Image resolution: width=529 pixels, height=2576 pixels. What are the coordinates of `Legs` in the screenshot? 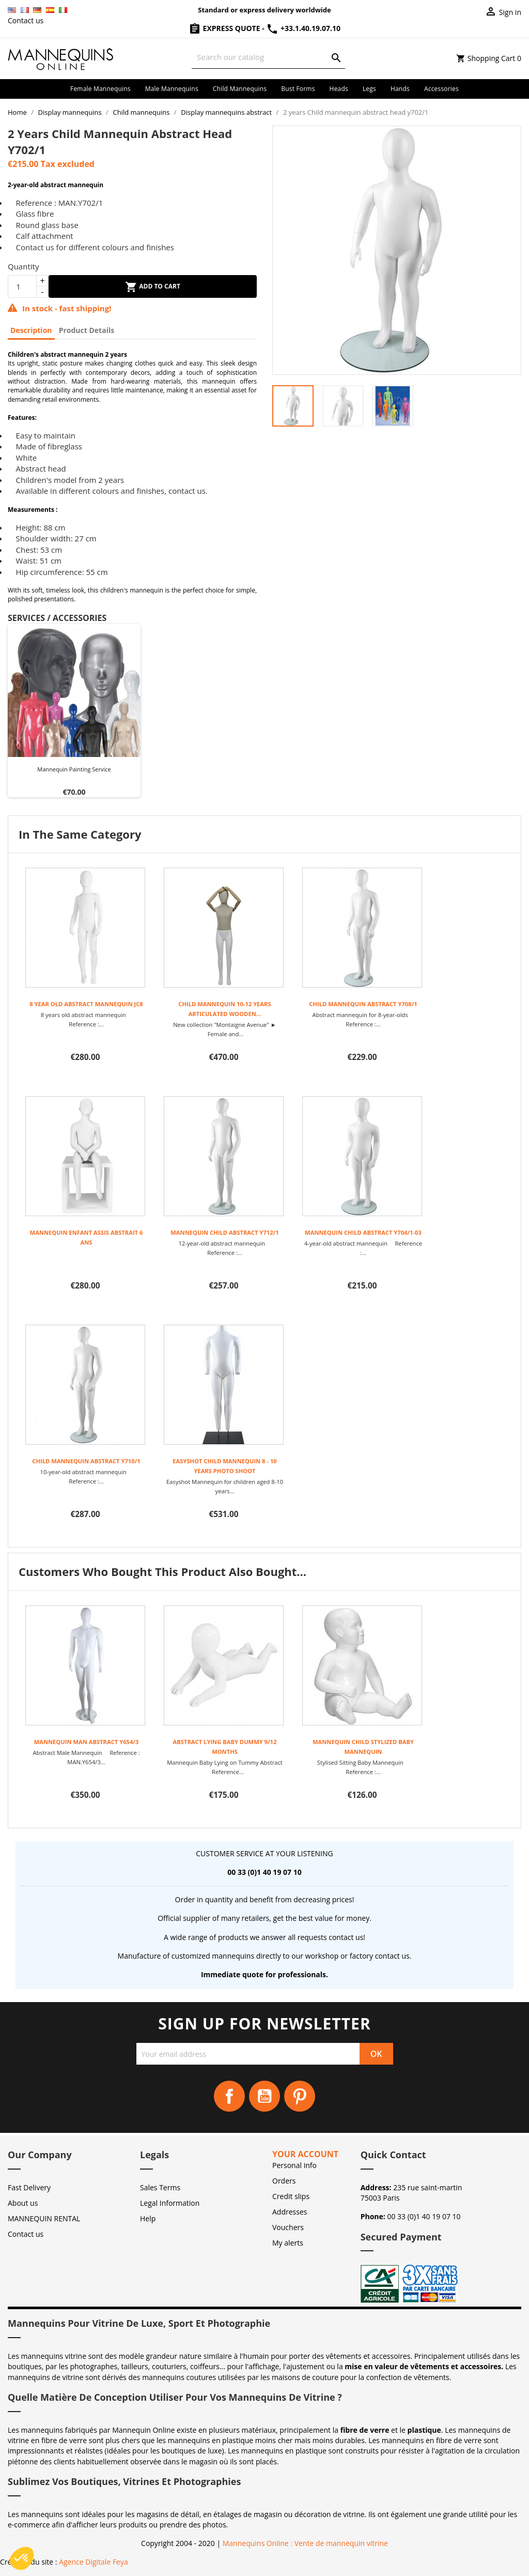 It's located at (369, 88).